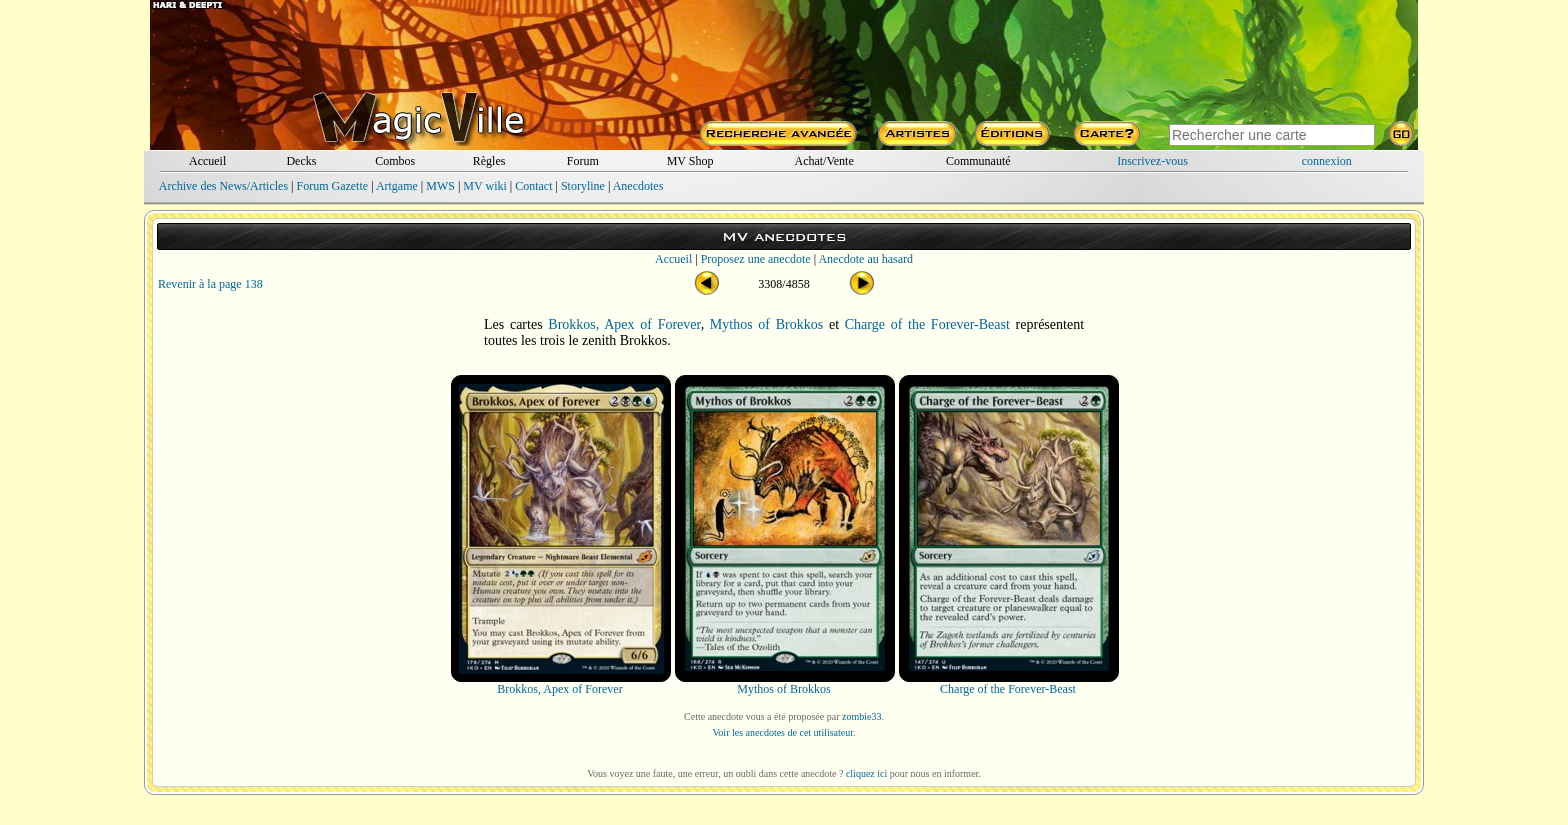 This screenshot has width=1568, height=825. What do you see at coordinates (1152, 161) in the screenshot?
I see `Inscrivez-vous` at bounding box center [1152, 161].